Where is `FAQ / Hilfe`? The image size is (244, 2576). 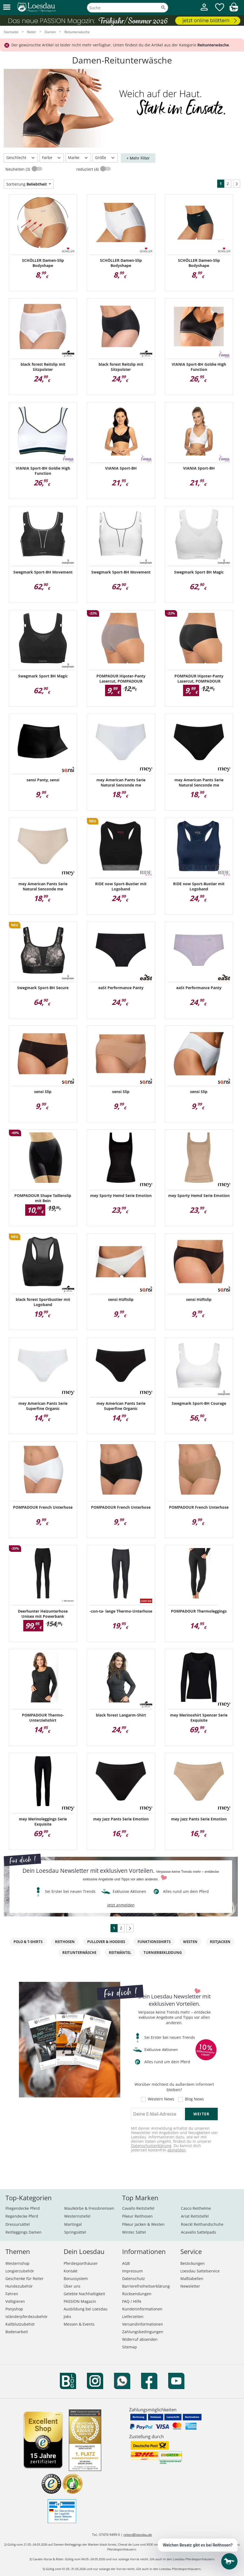
FAQ / Hilfe is located at coordinates (131, 2301).